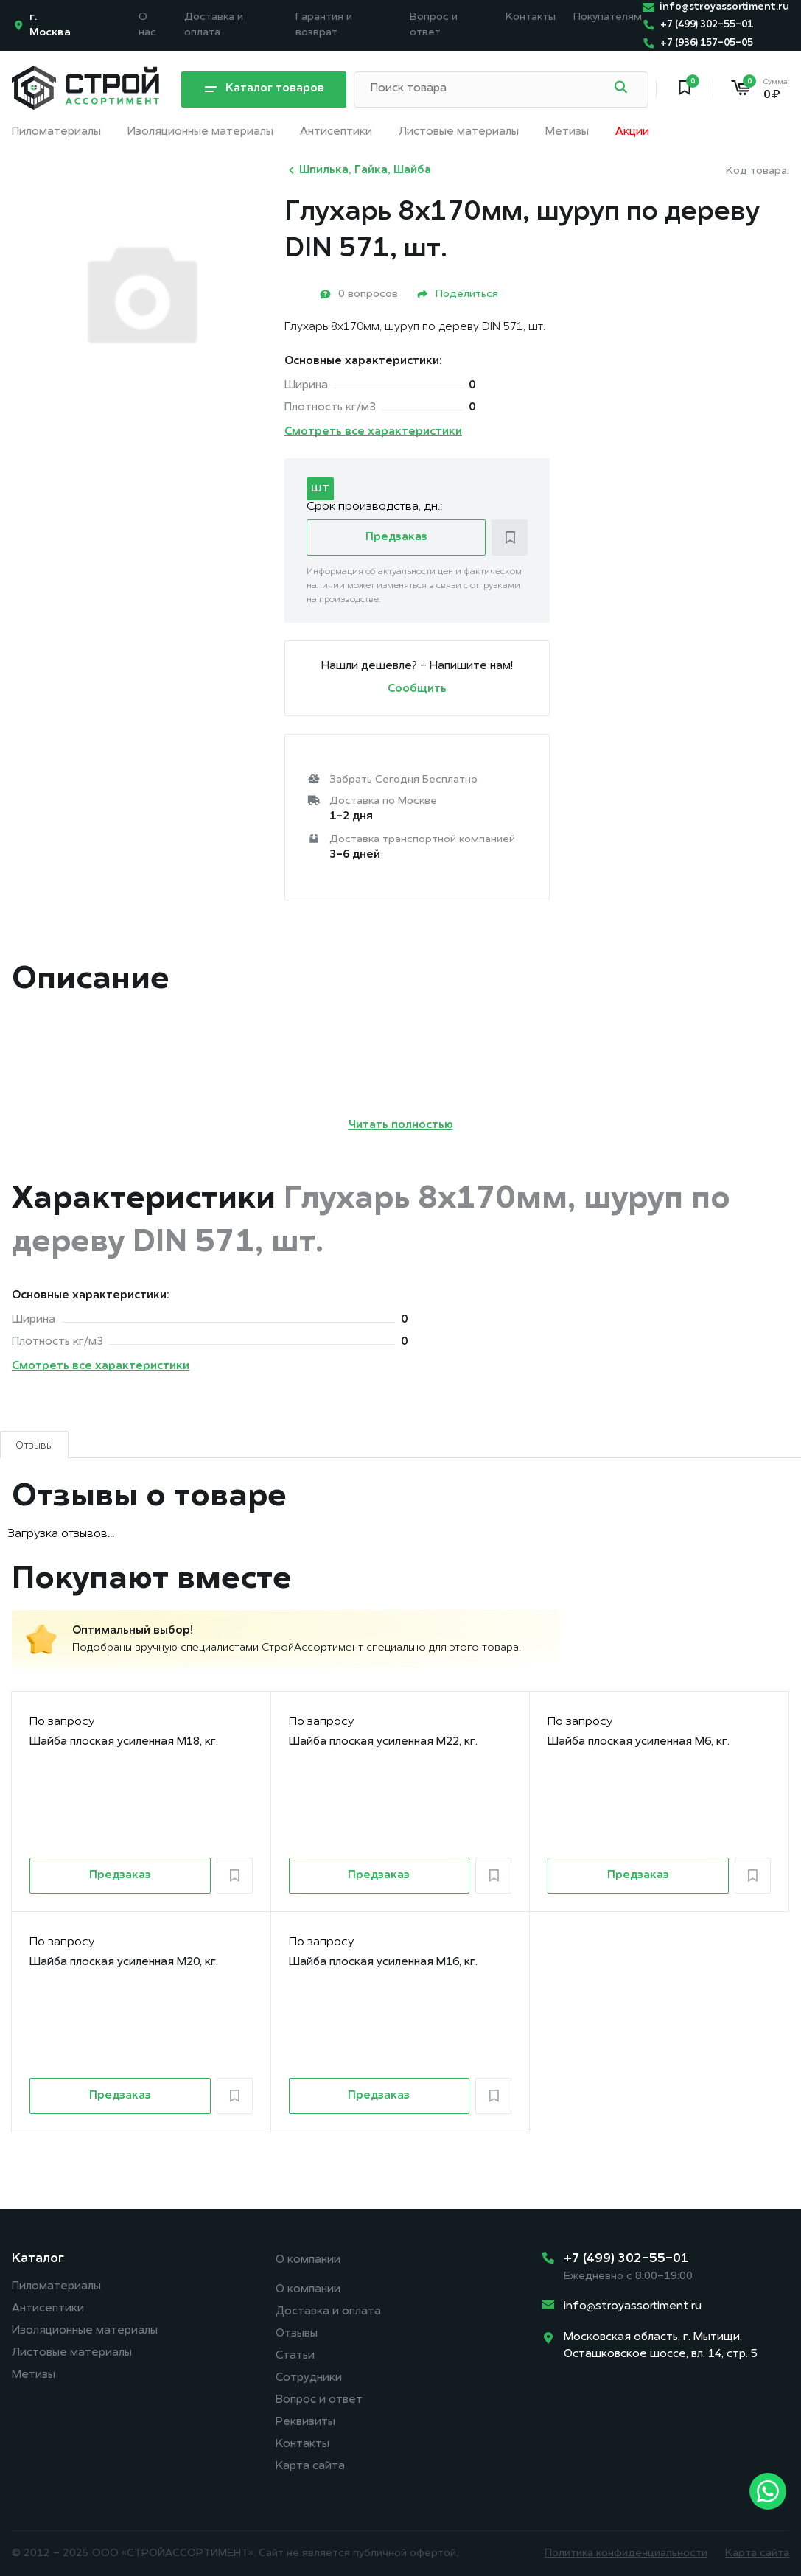  I want to click on Сотрудники, so click(309, 2378).